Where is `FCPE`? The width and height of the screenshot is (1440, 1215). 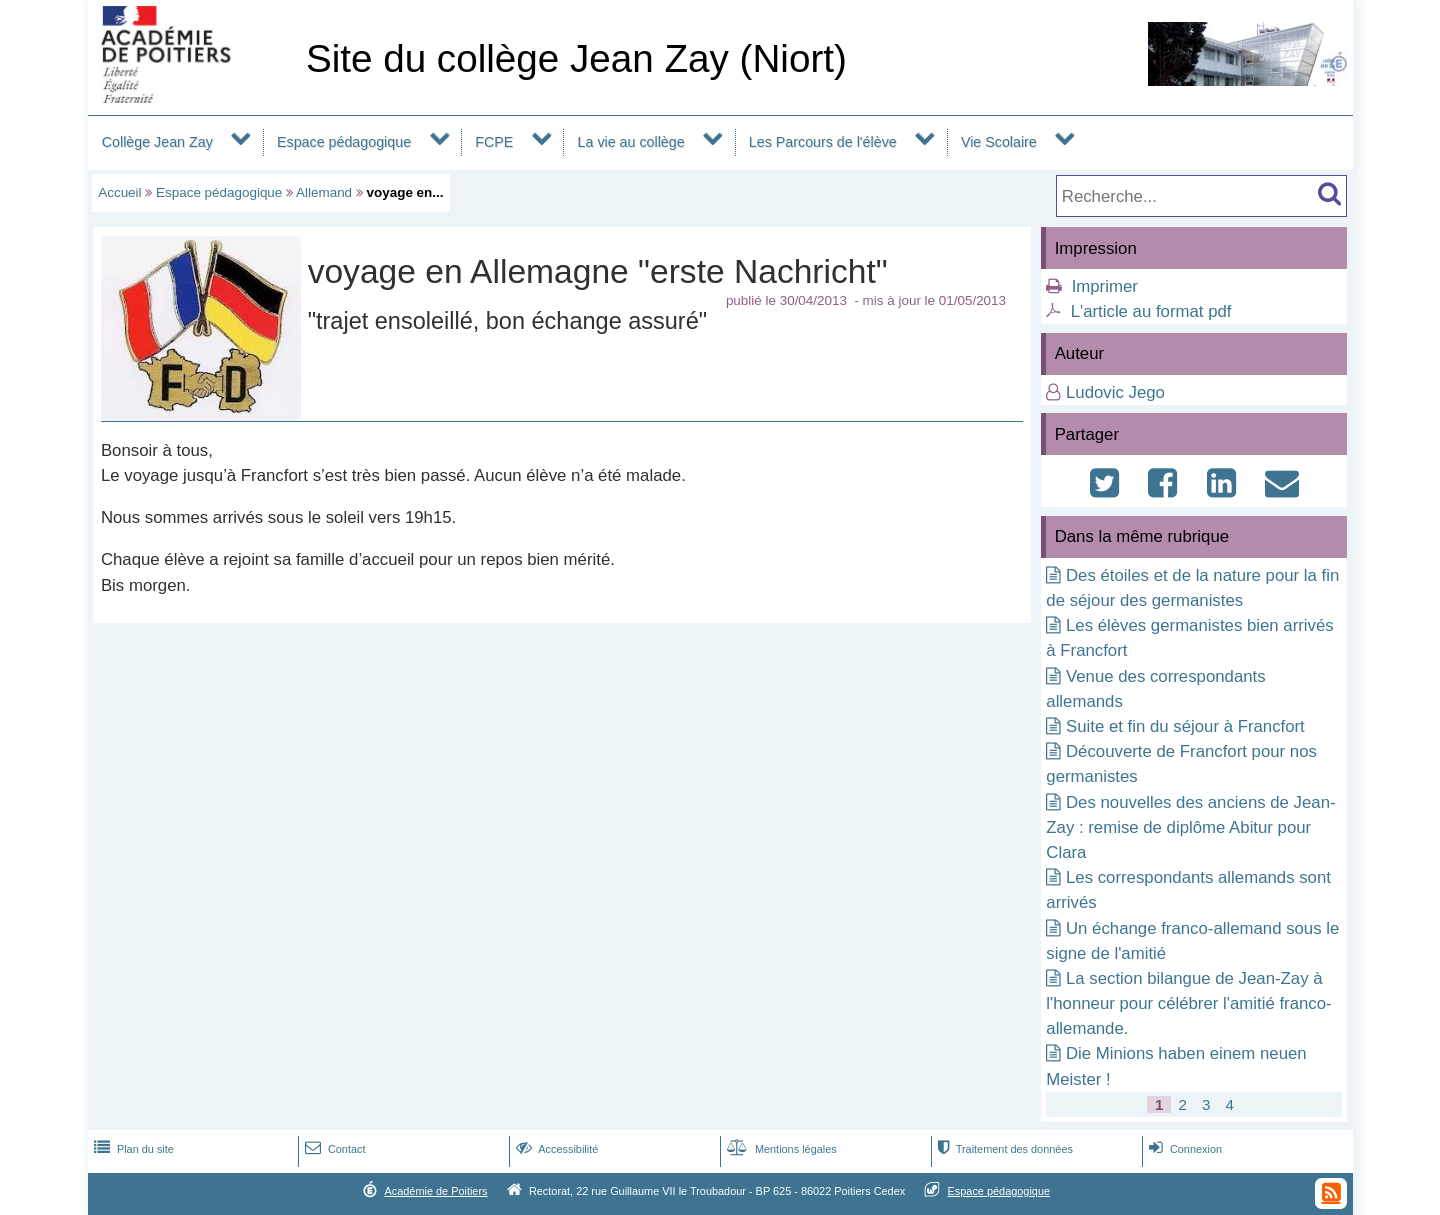 FCPE is located at coordinates (494, 142).